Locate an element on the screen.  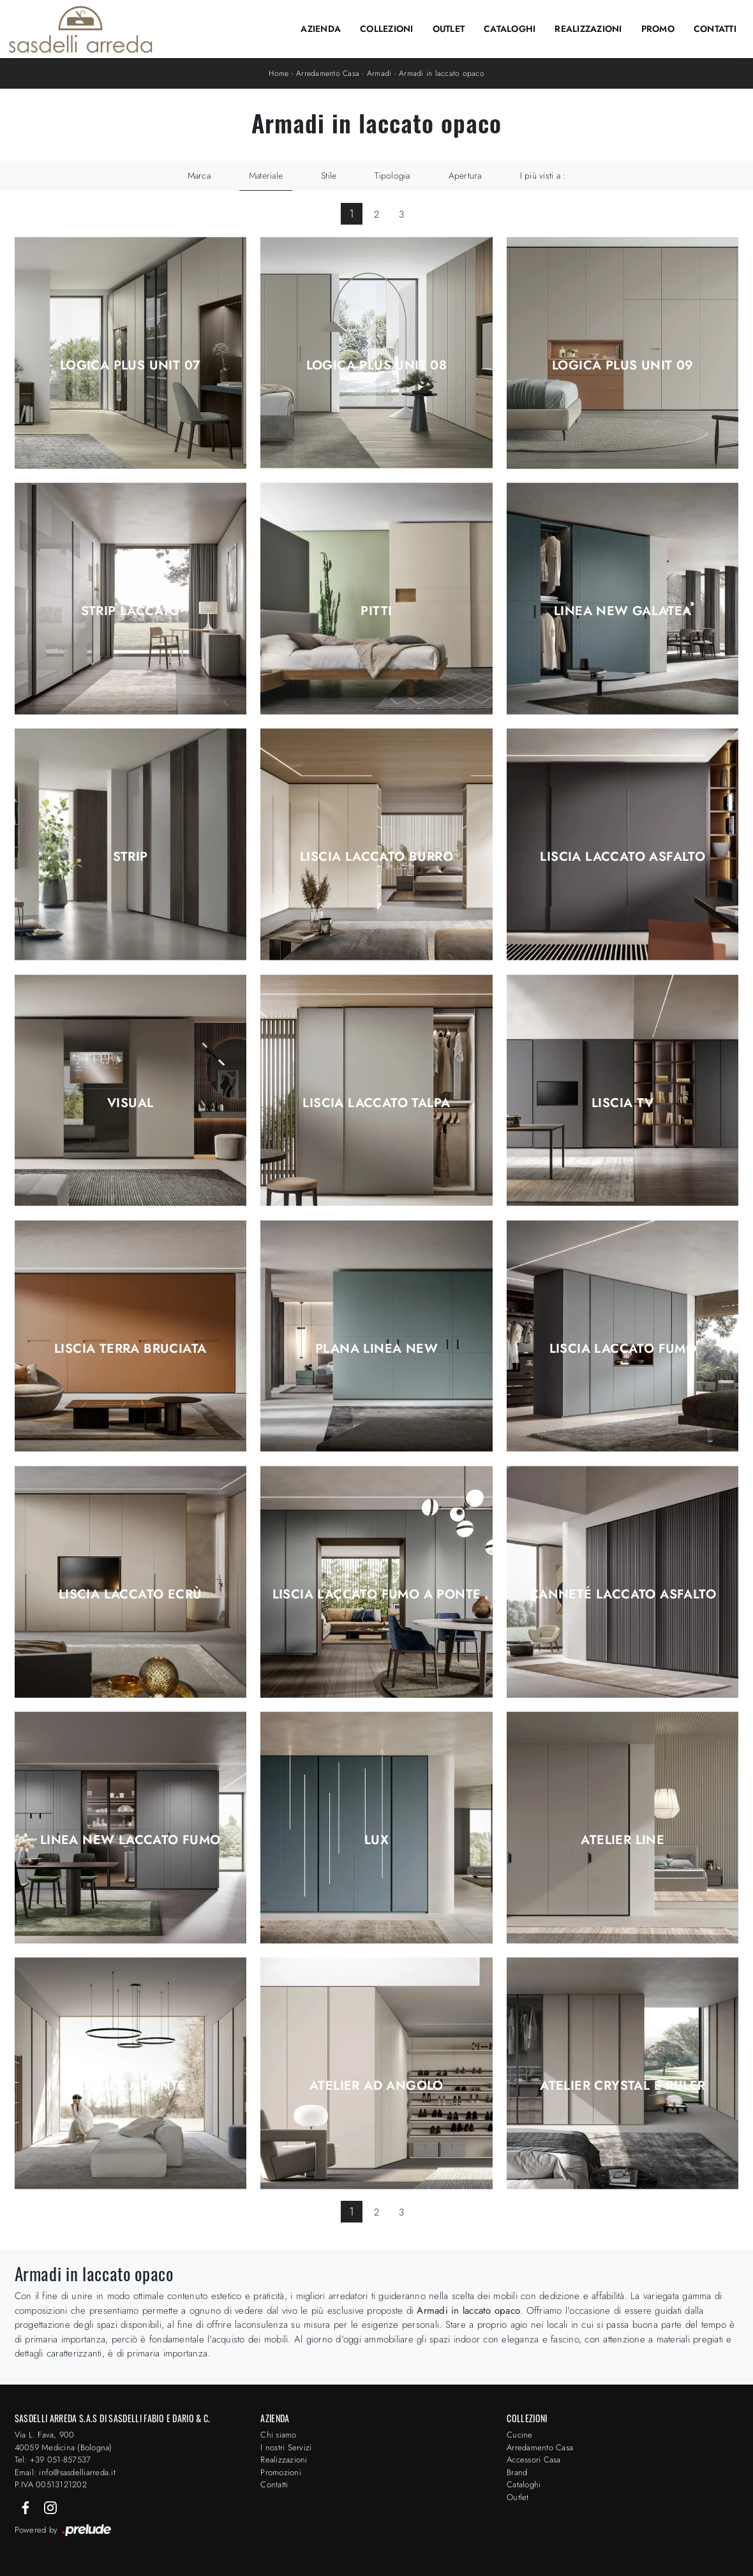
Strip Laccato is located at coordinates (130, 611).